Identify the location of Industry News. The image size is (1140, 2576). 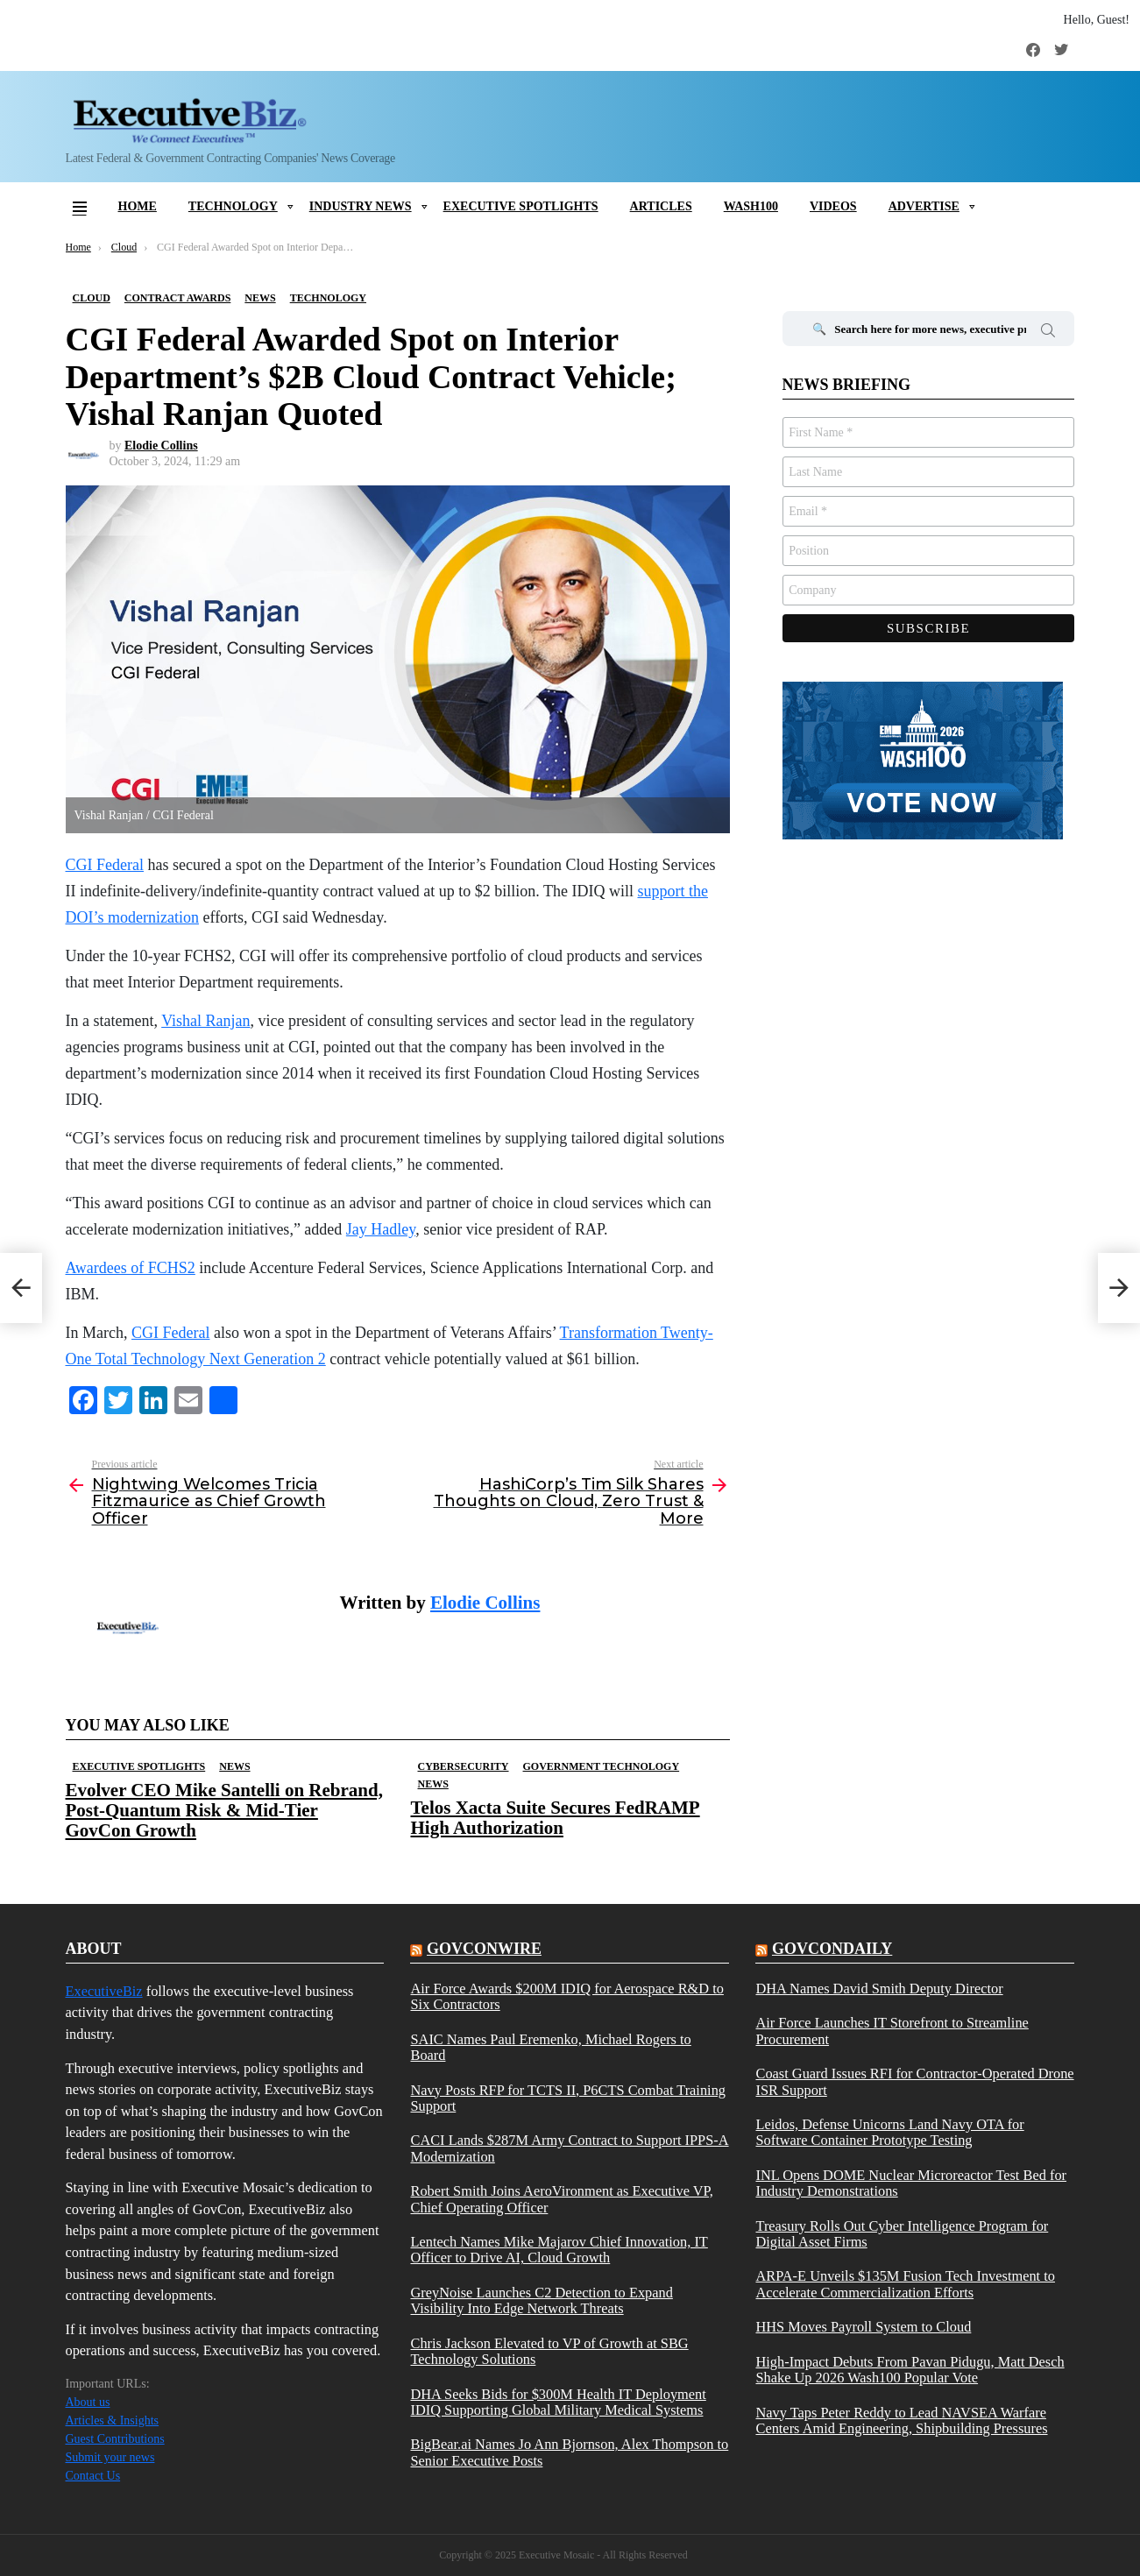
(360, 206).